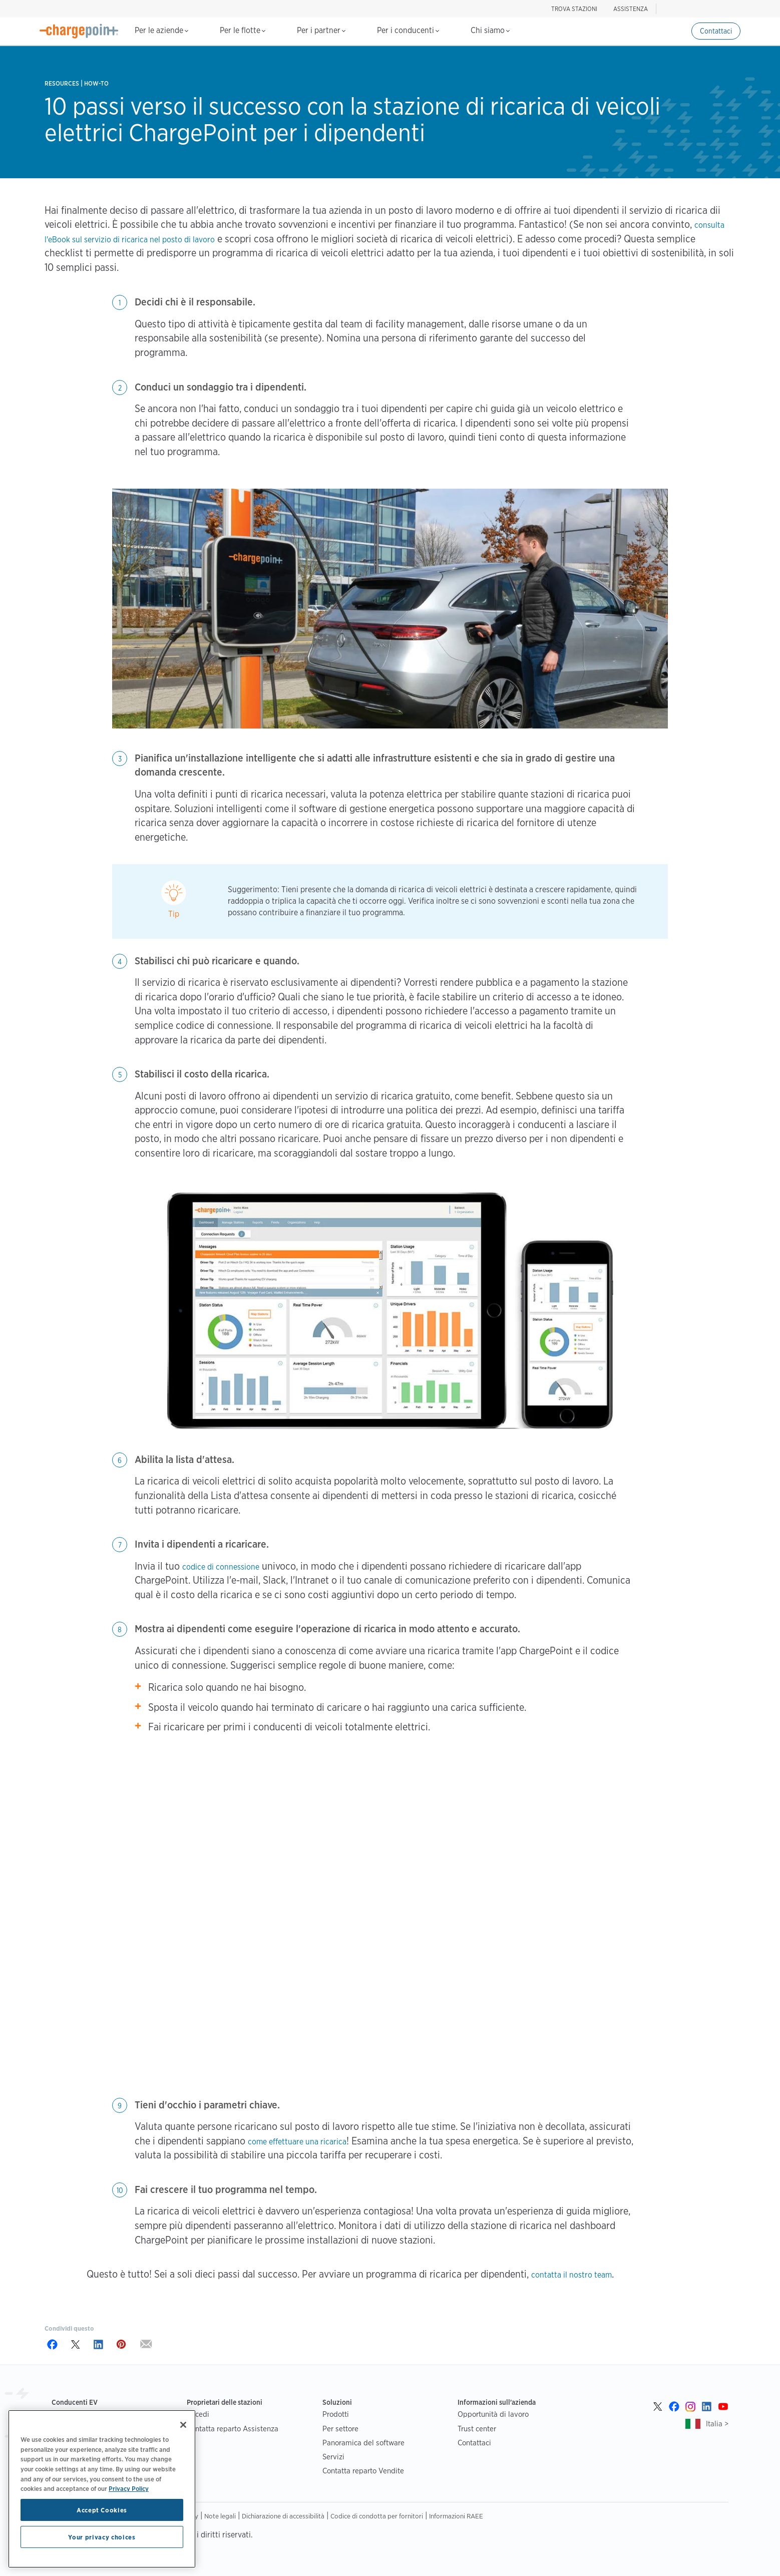  I want to click on Prodotti, so click(335, 2414).